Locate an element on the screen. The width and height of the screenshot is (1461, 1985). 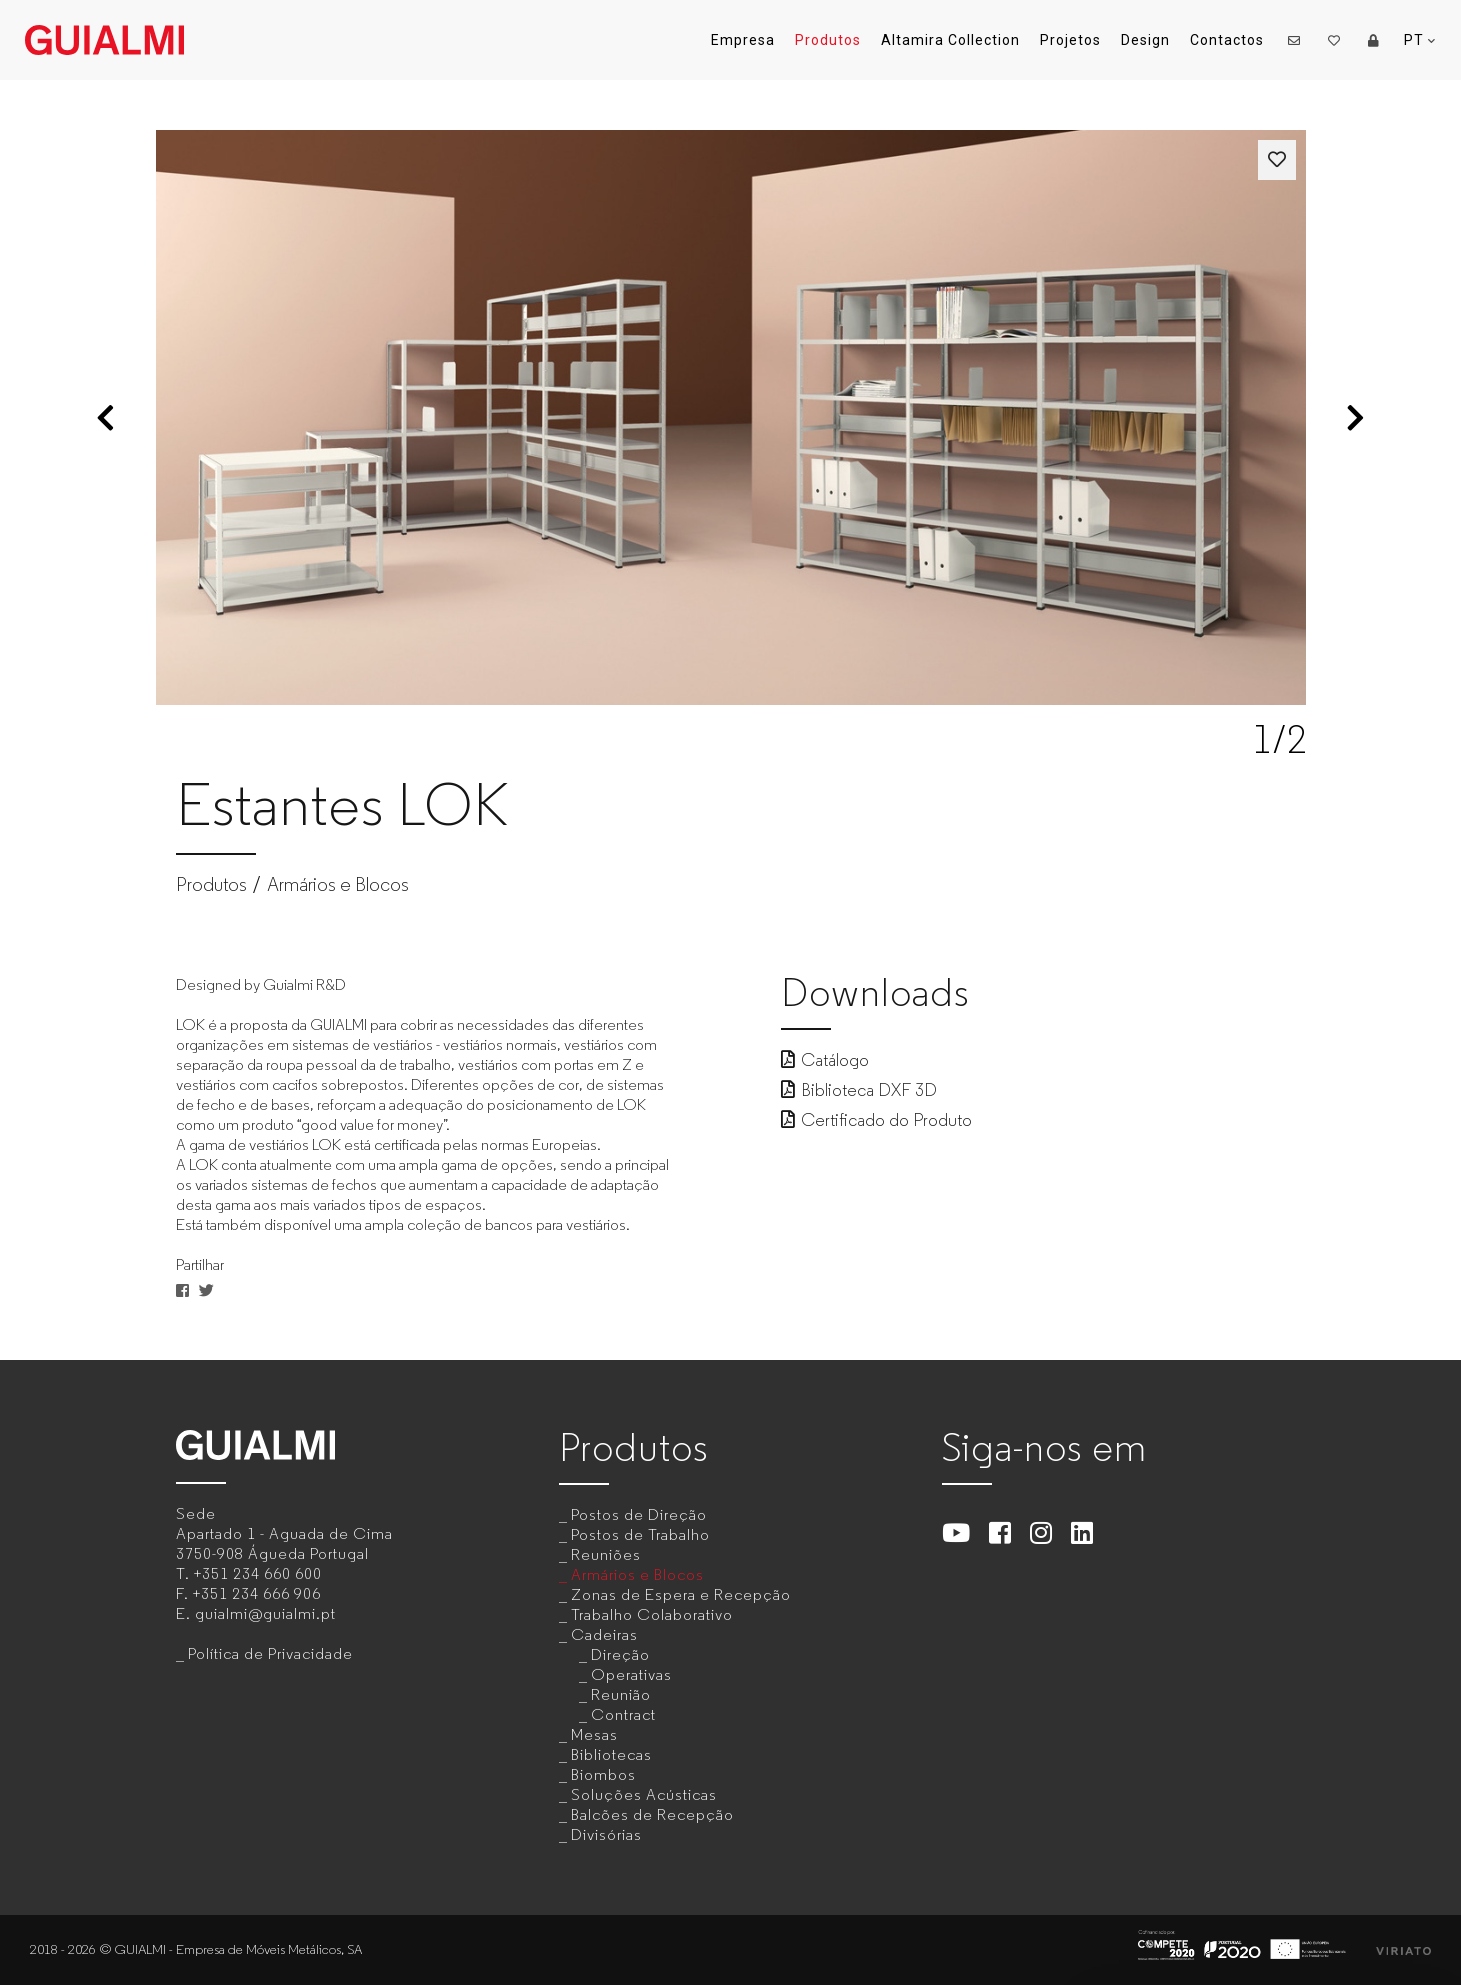
Direção is located at coordinates (620, 1654).